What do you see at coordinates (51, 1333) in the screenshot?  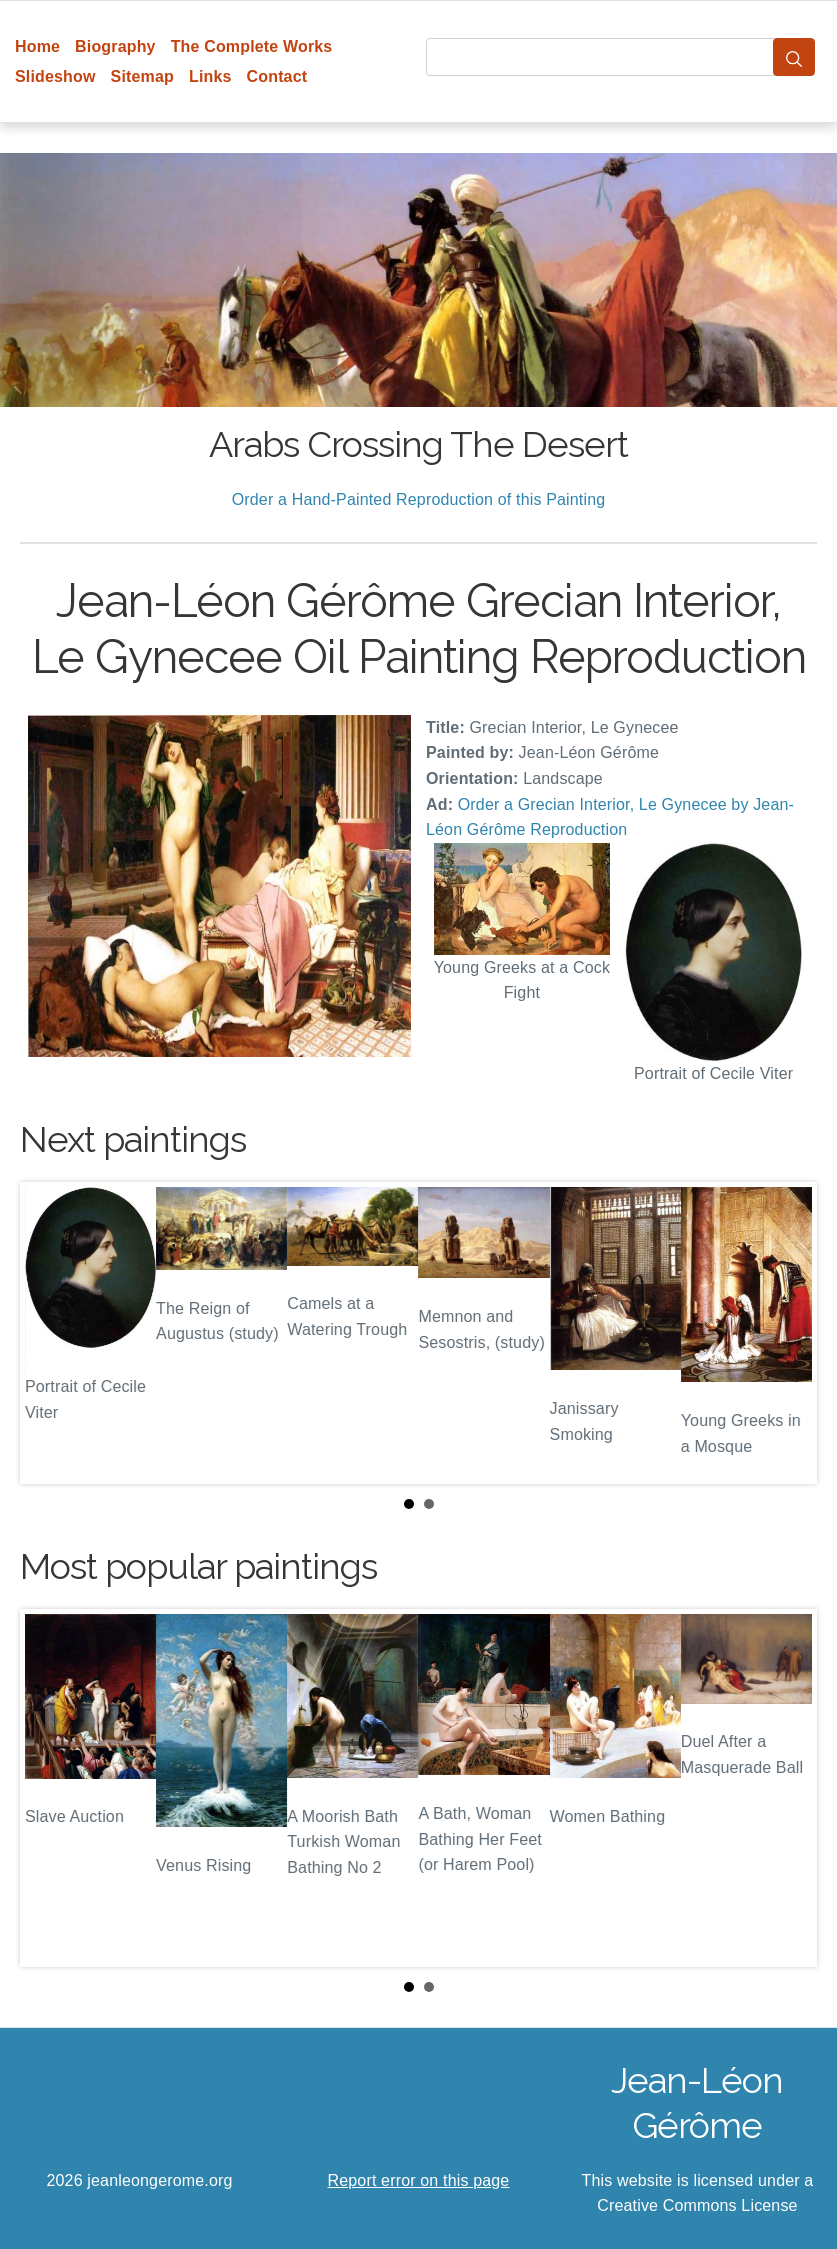 I see `Prev` at bounding box center [51, 1333].